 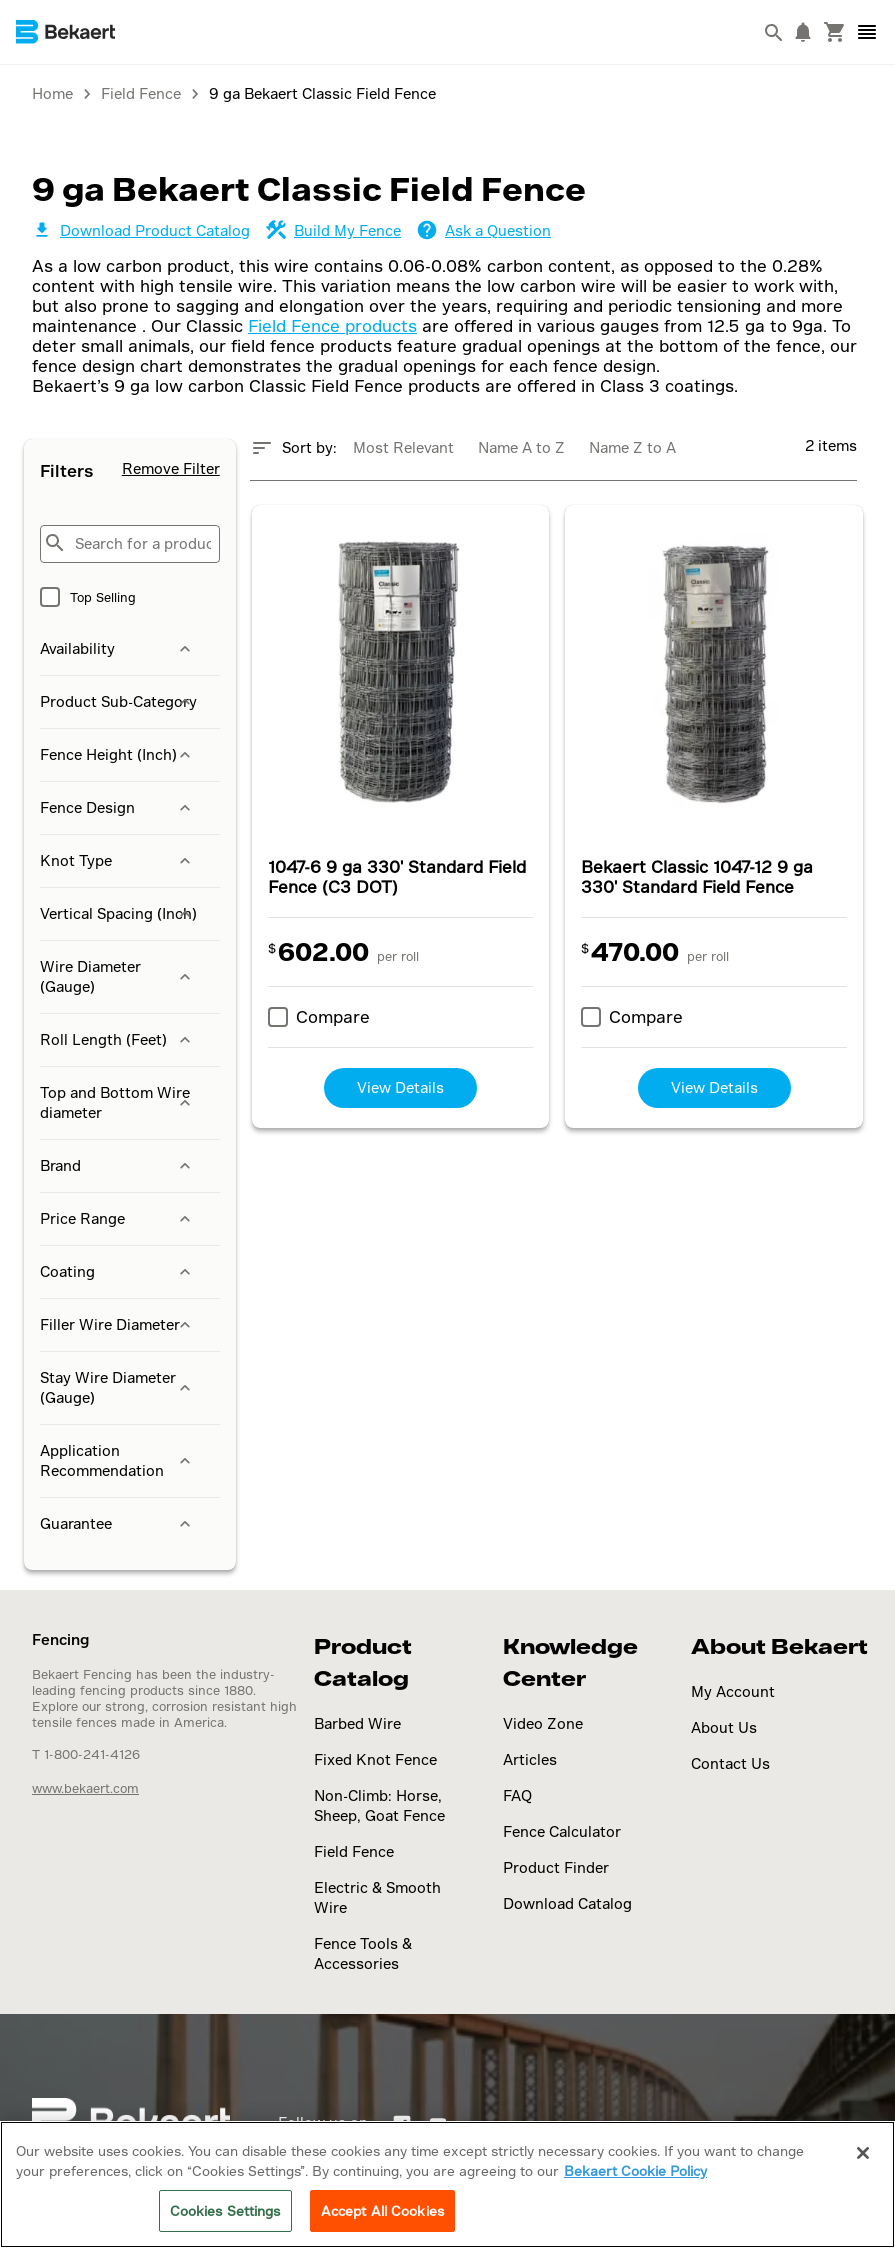 I want to click on Availability, so click(x=117, y=649).